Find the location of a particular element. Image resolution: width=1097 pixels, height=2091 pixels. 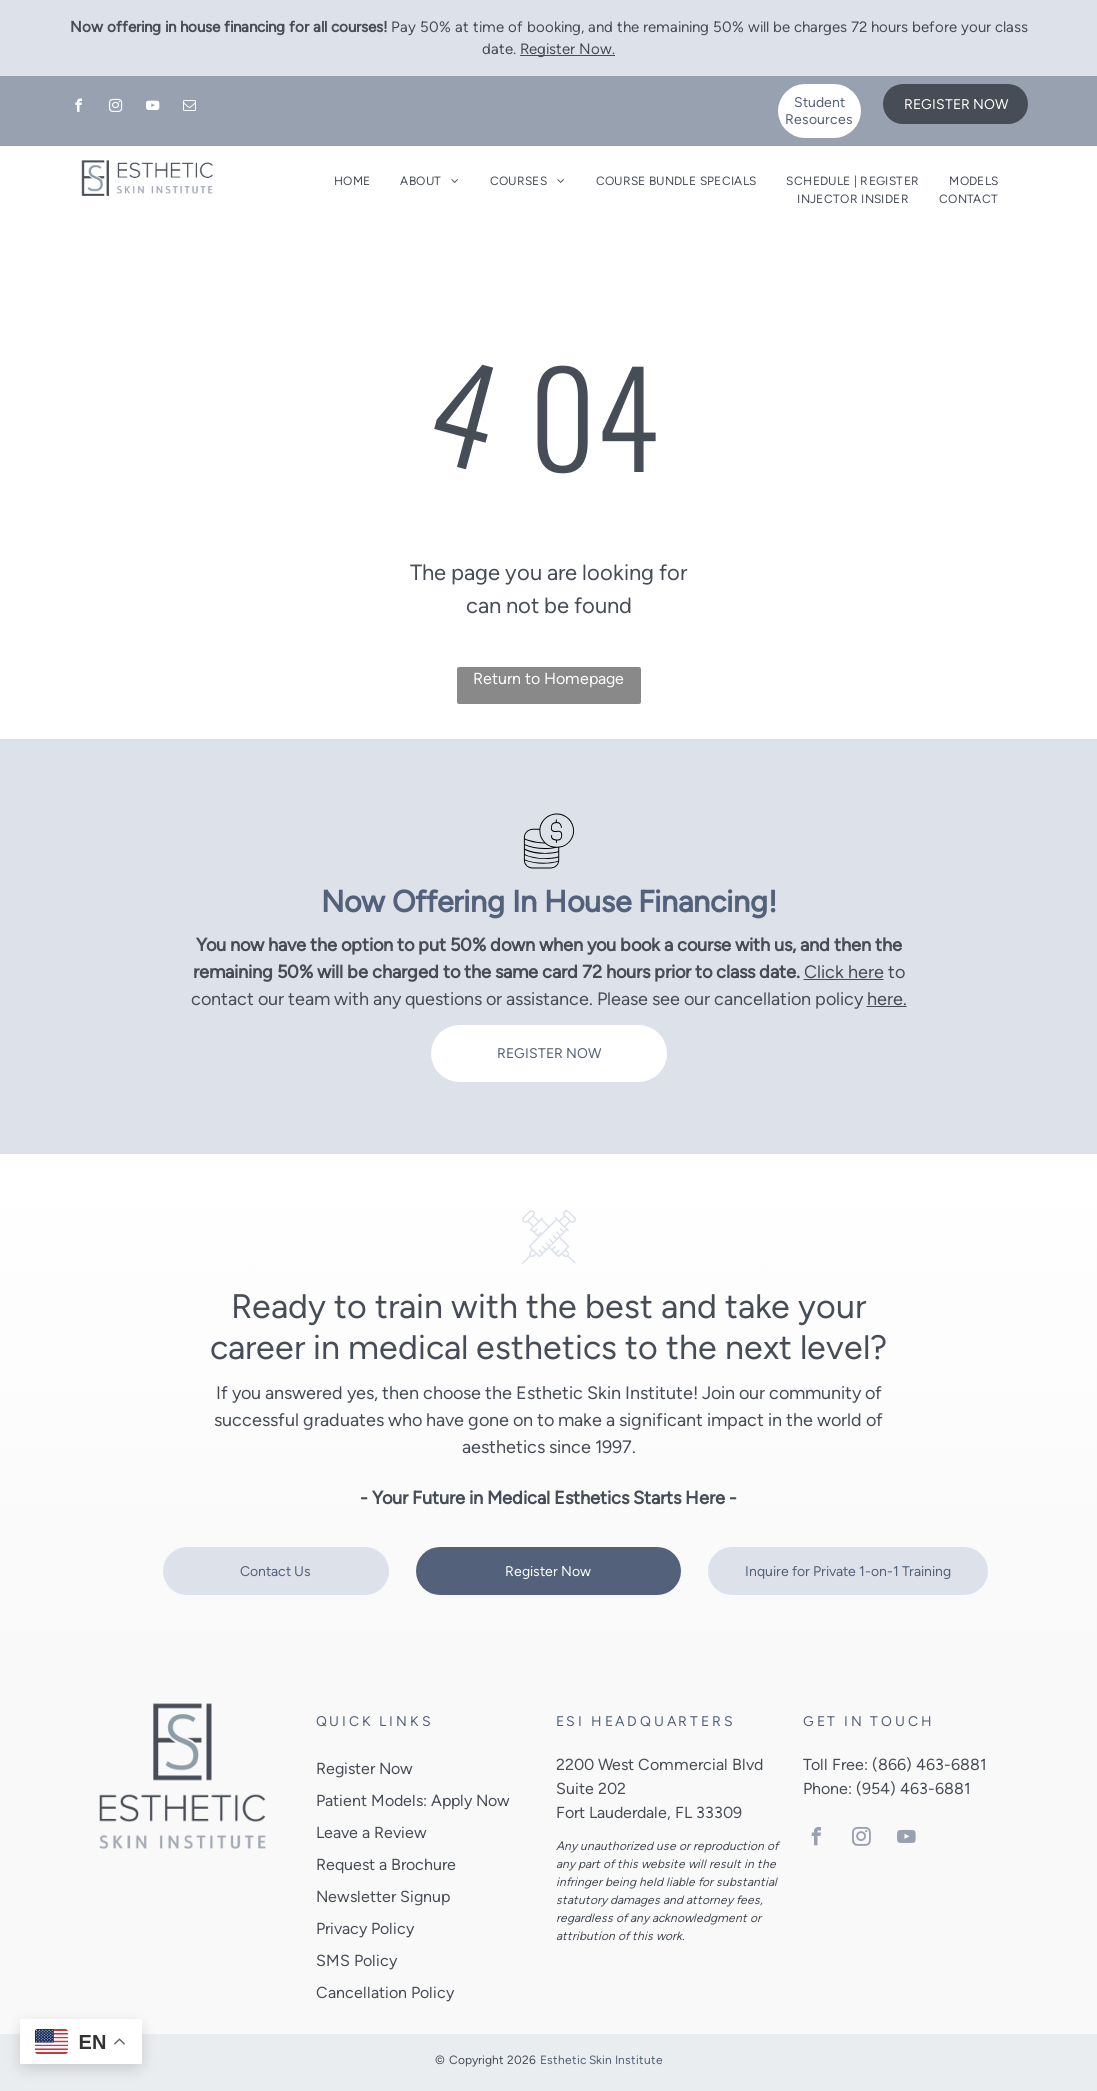

Register Now. is located at coordinates (567, 49).